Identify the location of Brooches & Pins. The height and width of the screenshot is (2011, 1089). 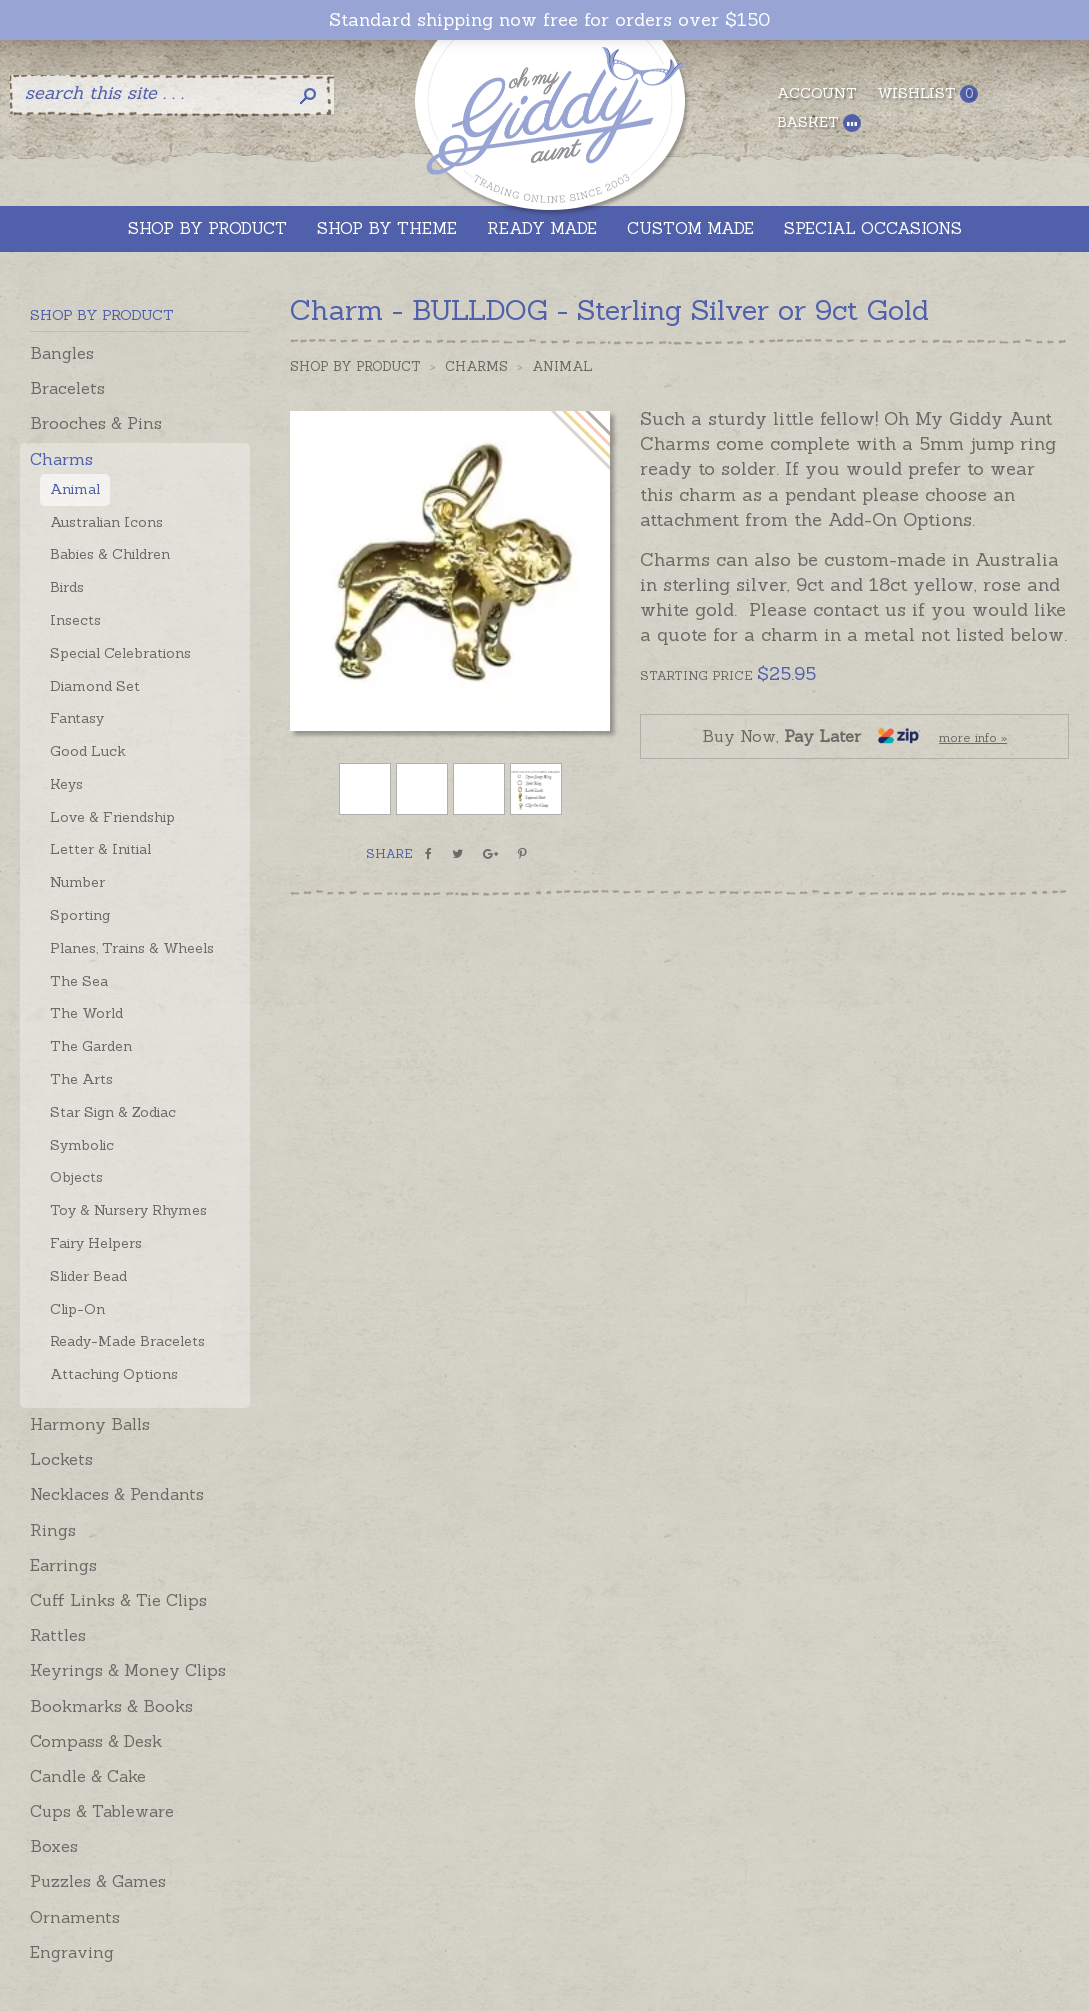
(96, 423).